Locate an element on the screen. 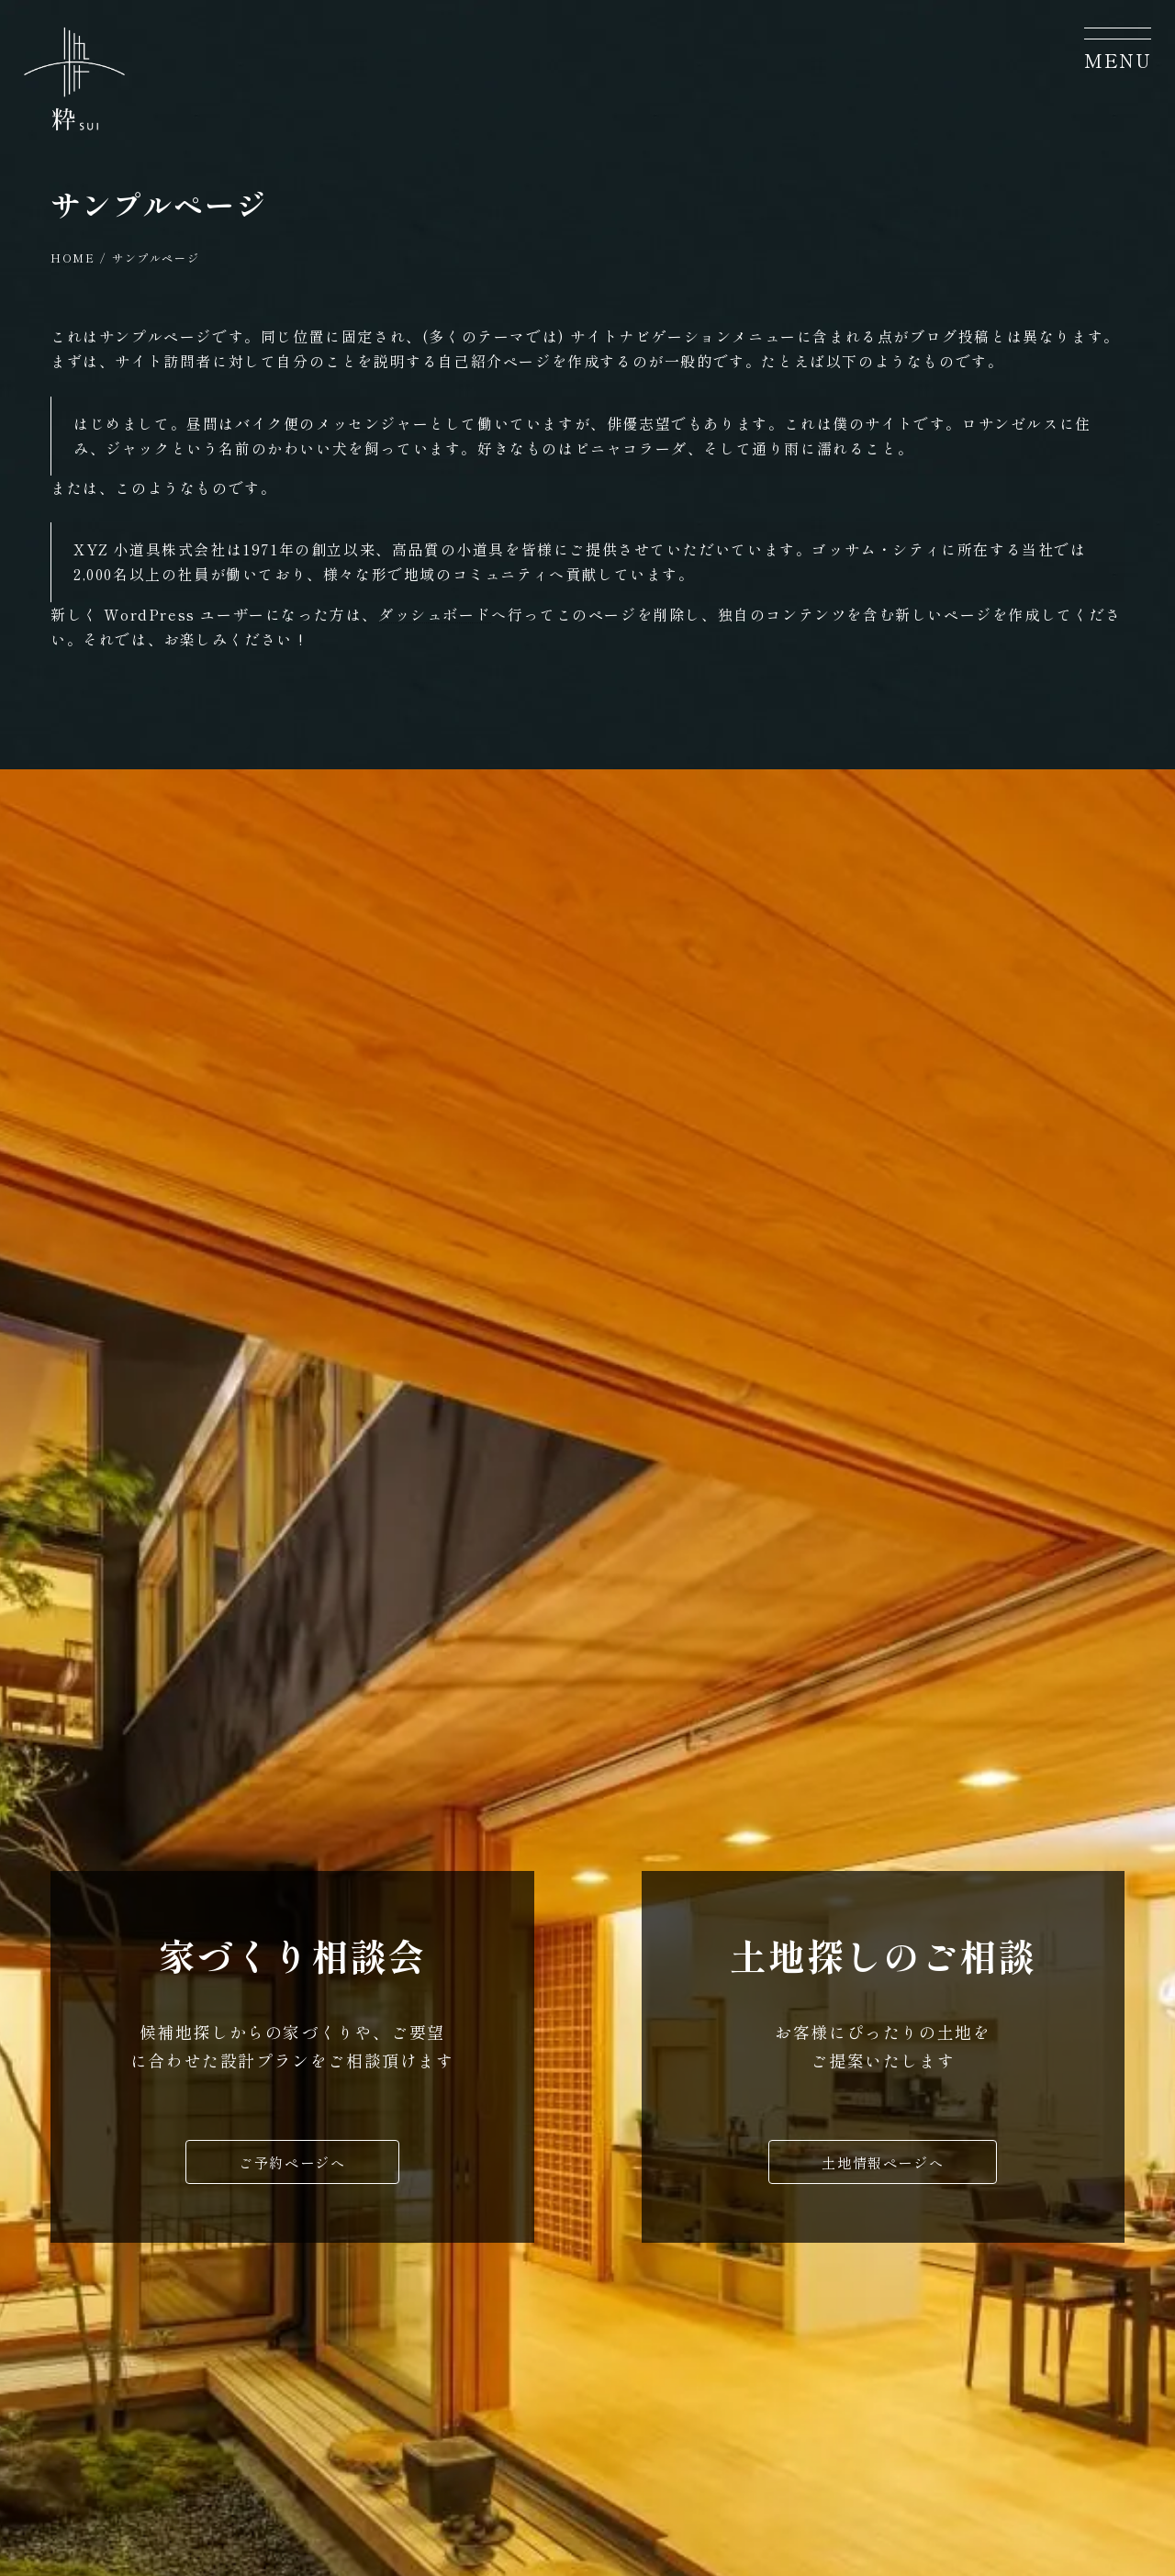  土地情報ページへ is located at coordinates (882, 2167).